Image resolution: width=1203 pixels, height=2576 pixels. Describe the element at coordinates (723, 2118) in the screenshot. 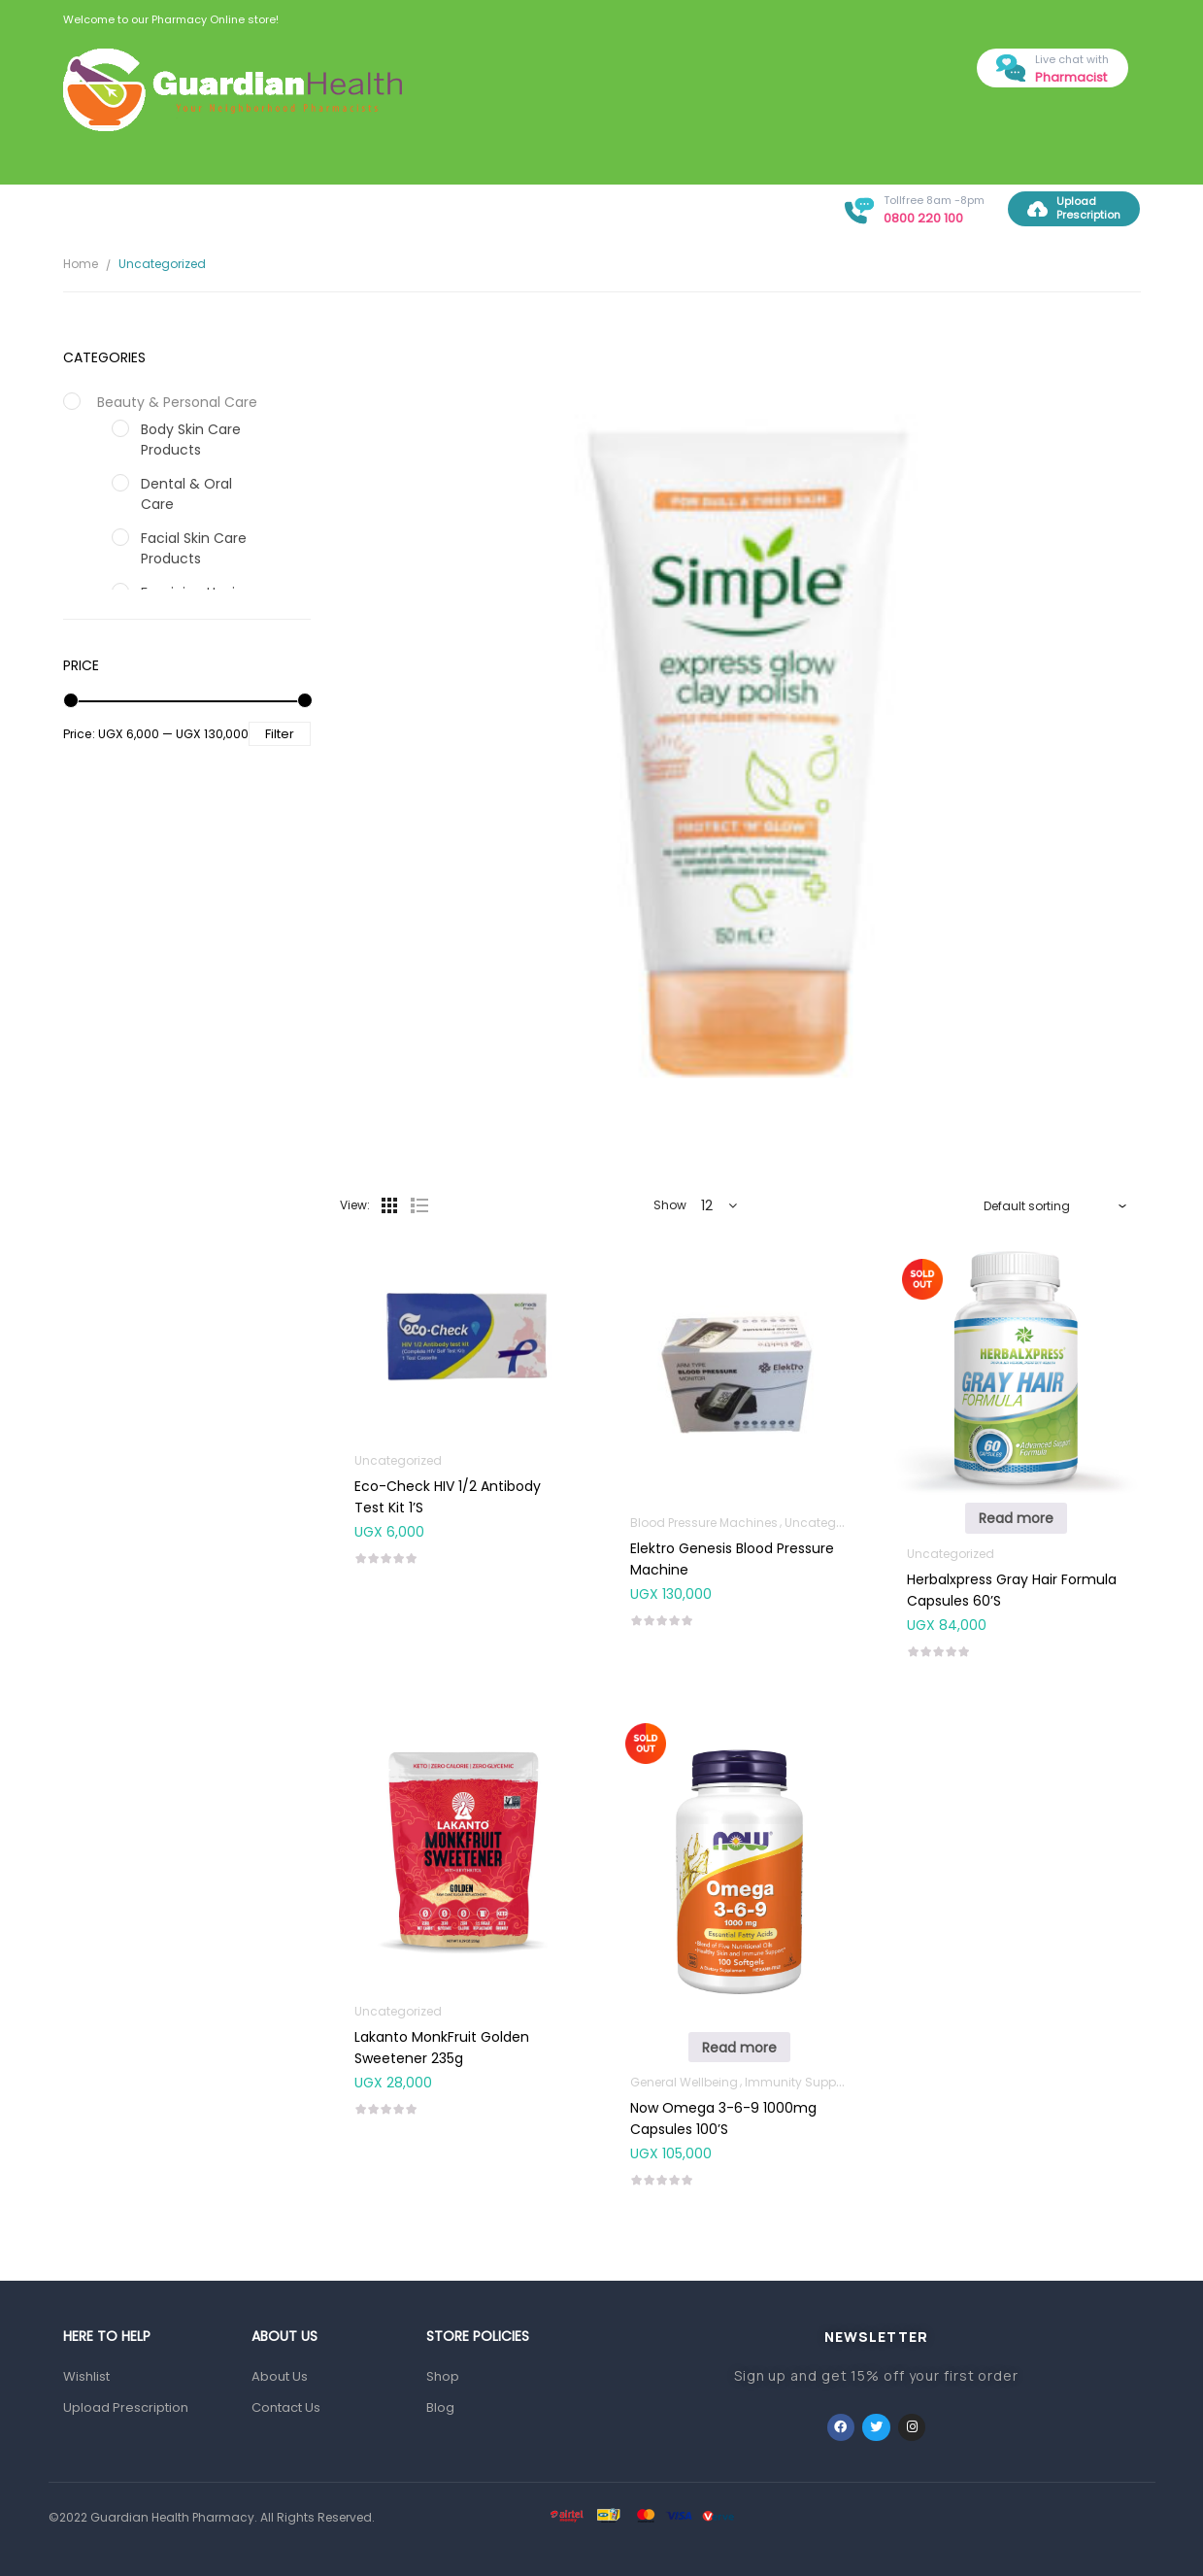

I see `Now Omega 3-6-9 1000mg Capsules 100’s` at that location.